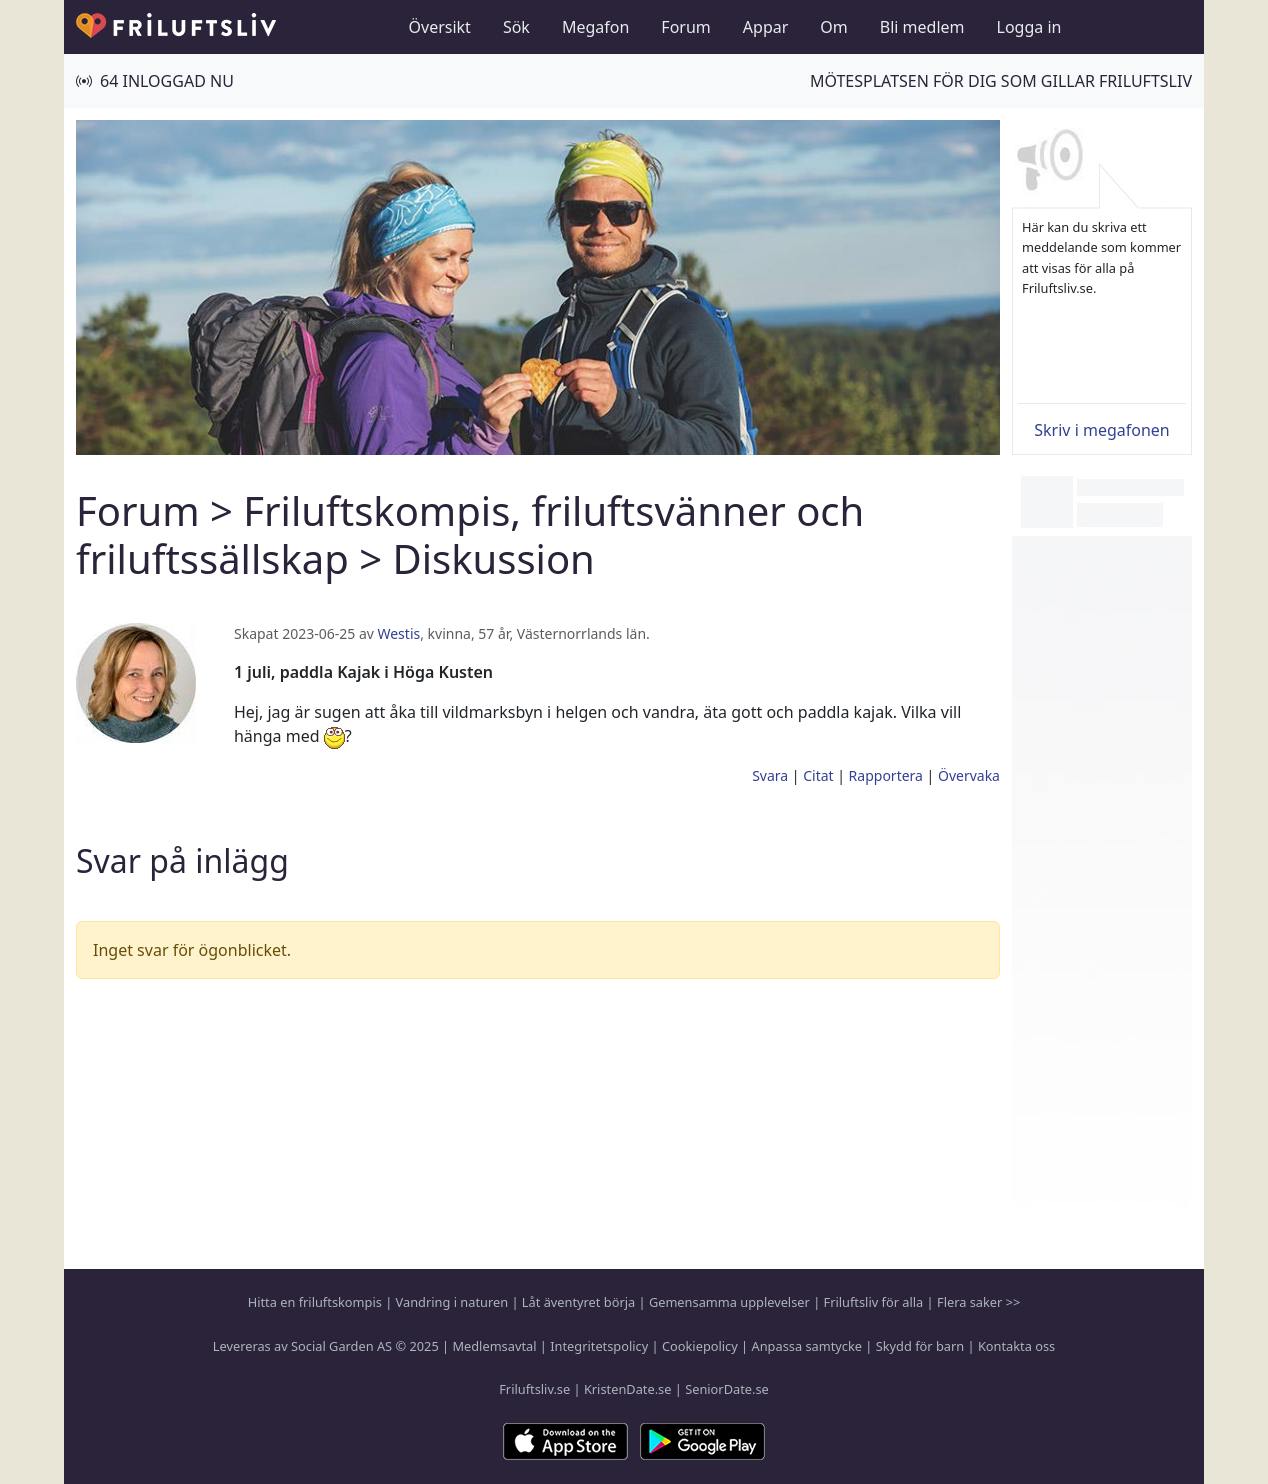 This screenshot has height=1484, width=1268. I want to click on Logga in, so click(1029, 27).